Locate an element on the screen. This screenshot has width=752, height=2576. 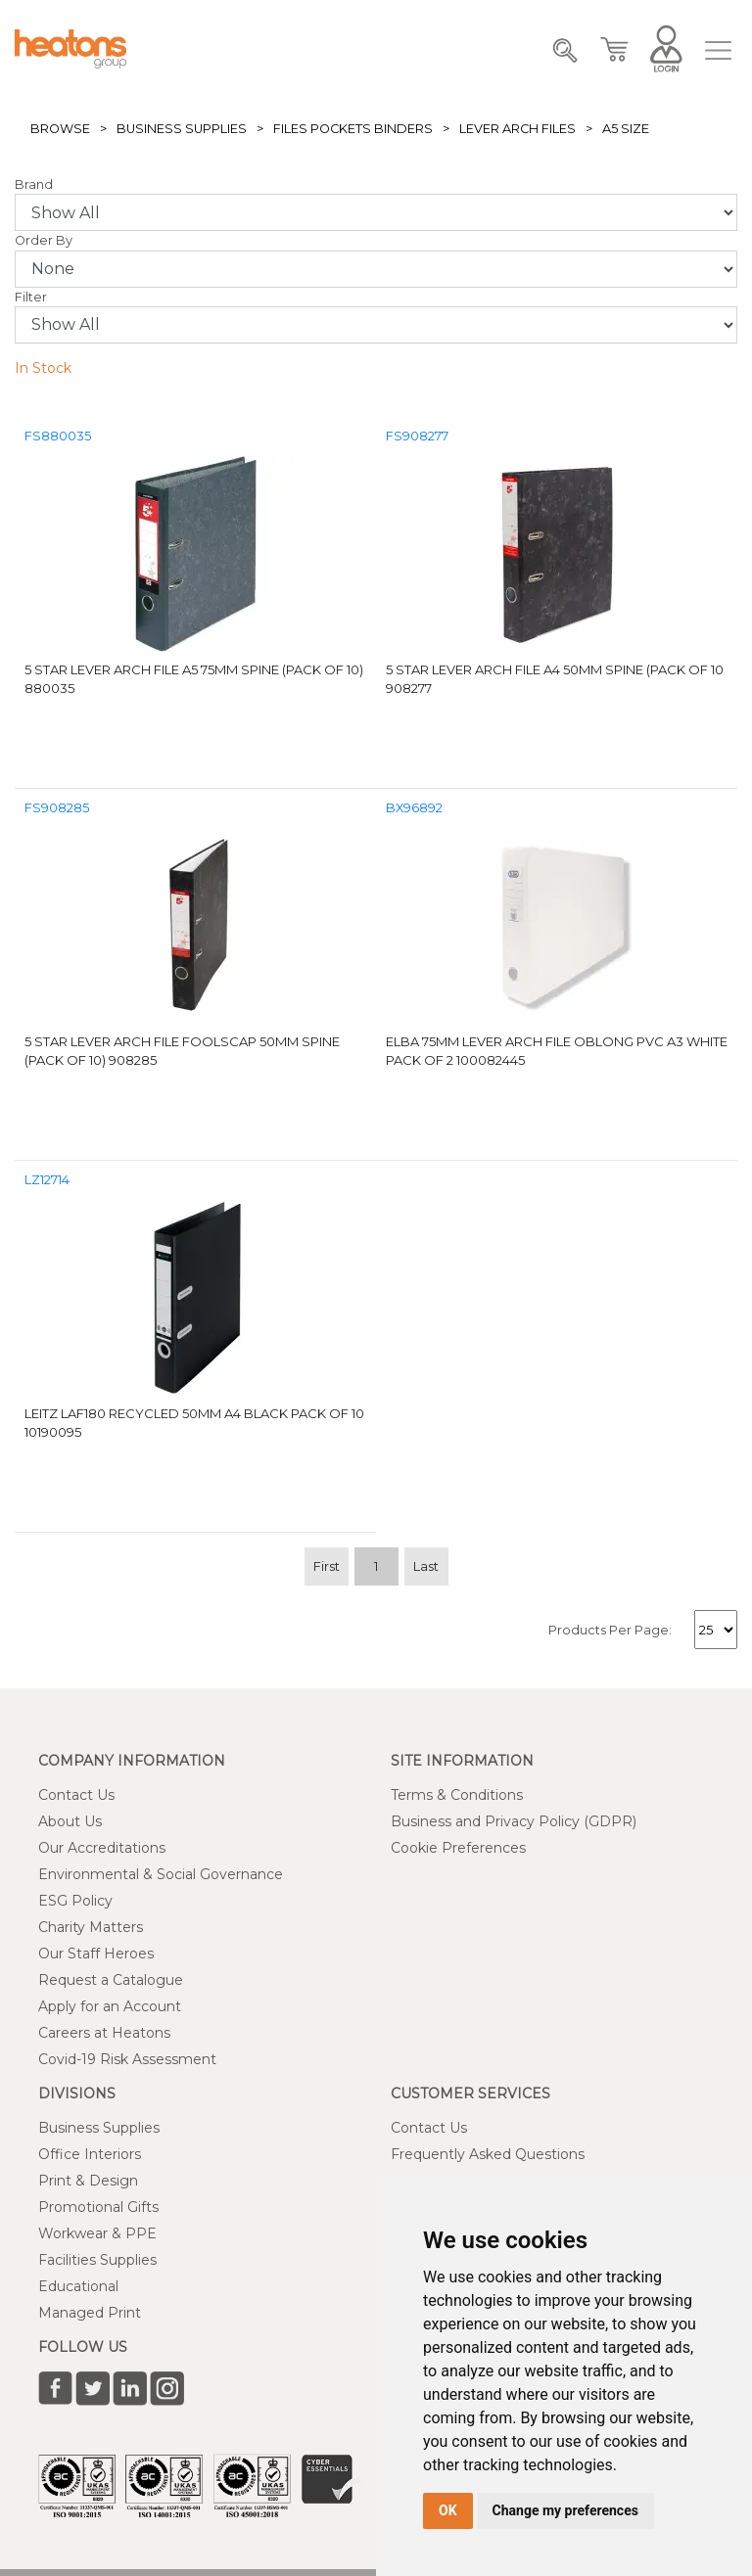
Workwear & PPE is located at coordinates (97, 2233).